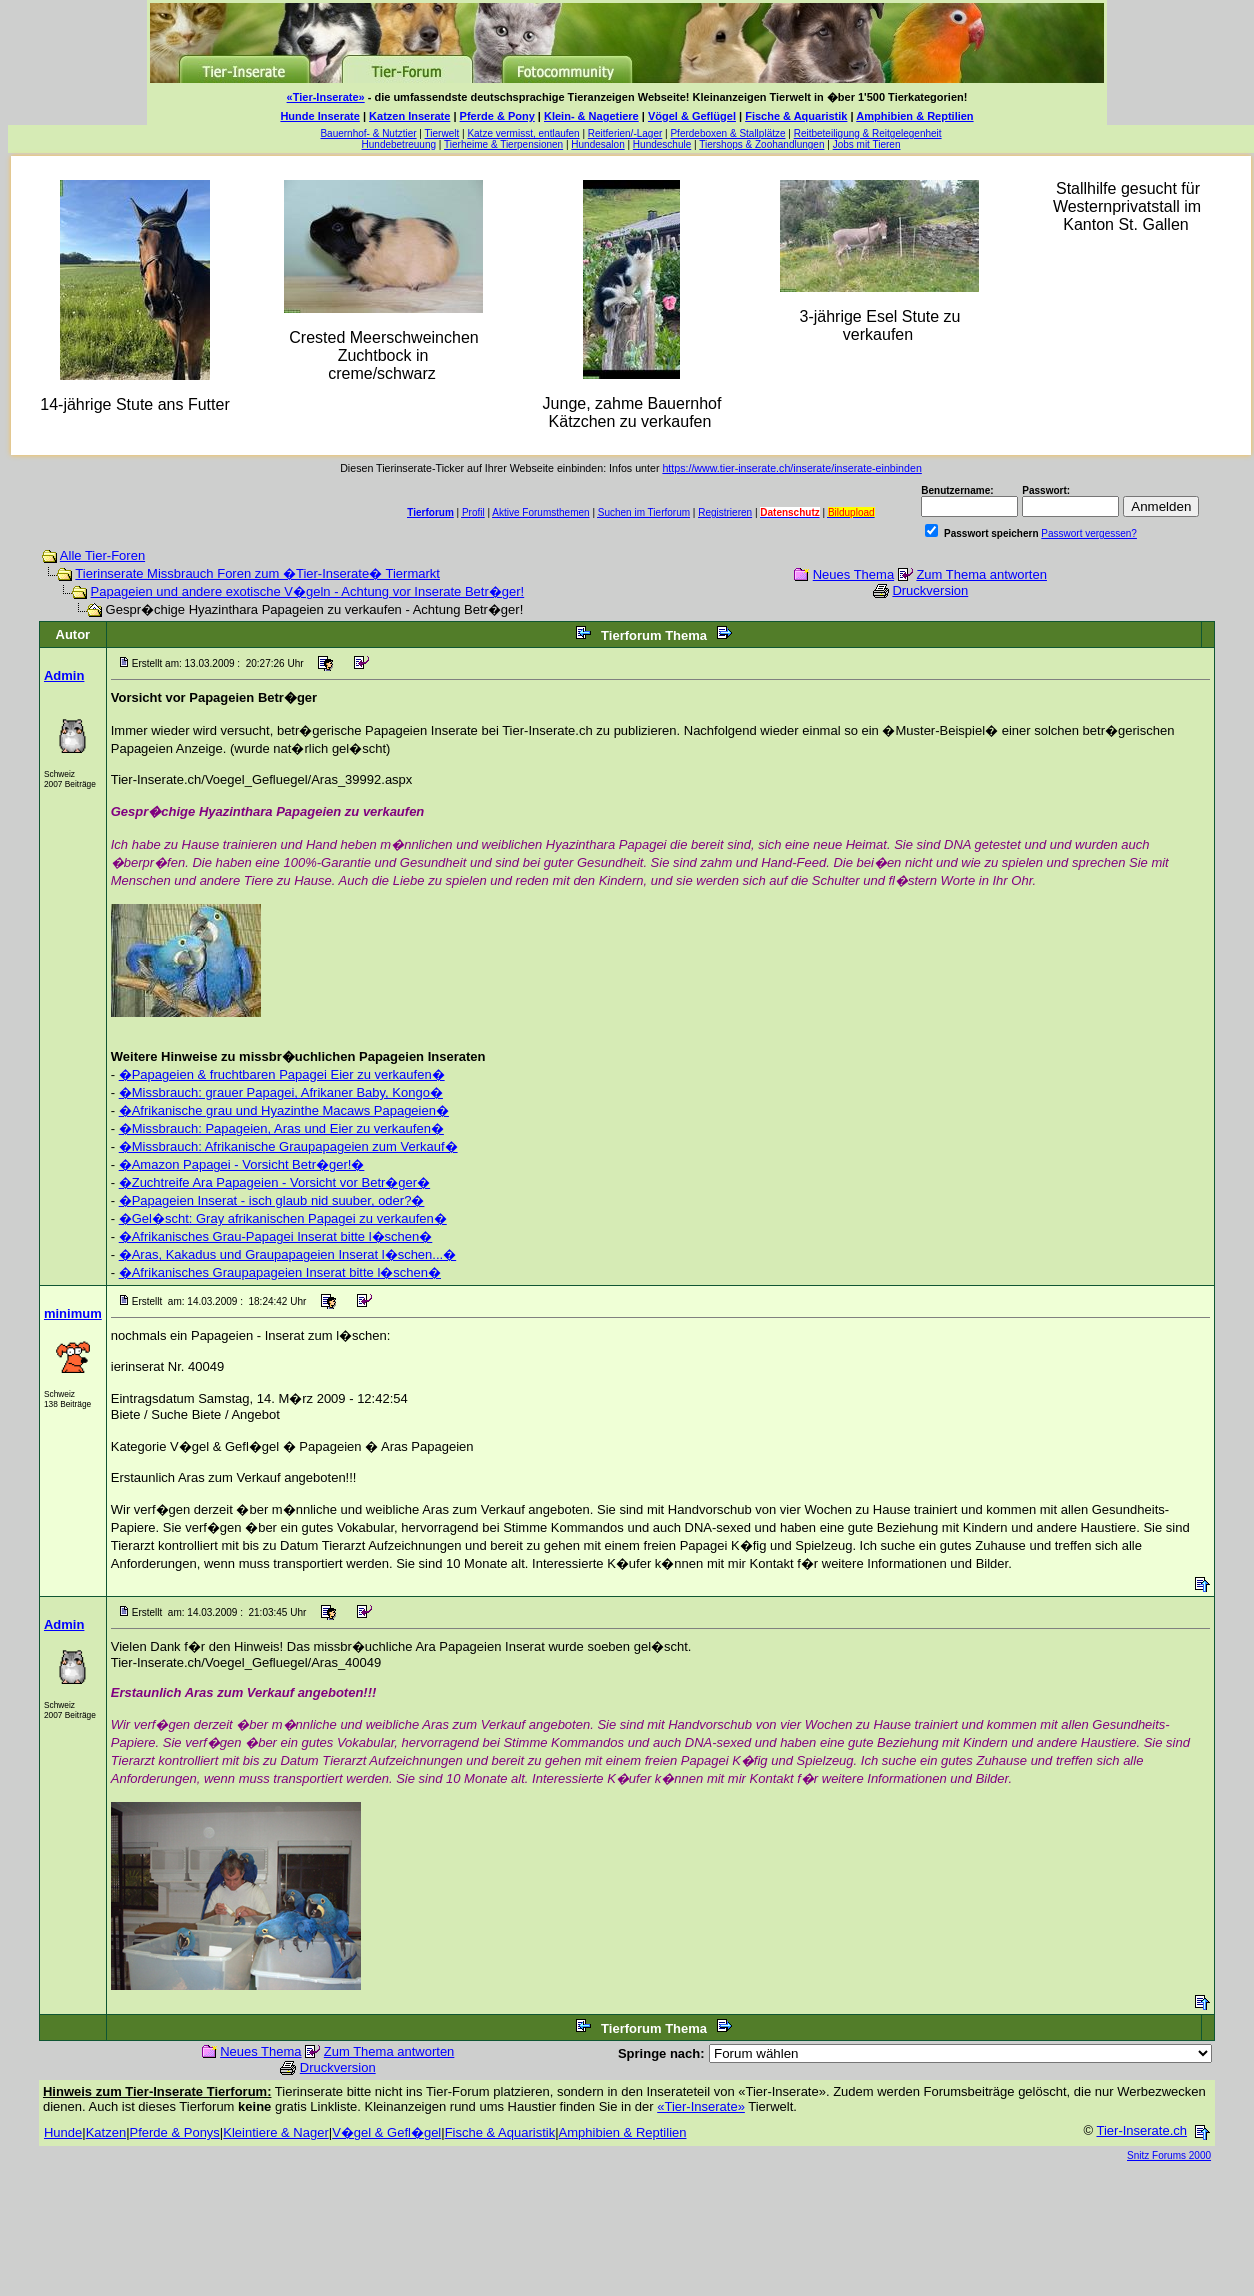  Describe the element at coordinates (282, 1074) in the screenshot. I see `�Papageien & fruchtbaren Papagei Eier zu verkaufen�` at that location.